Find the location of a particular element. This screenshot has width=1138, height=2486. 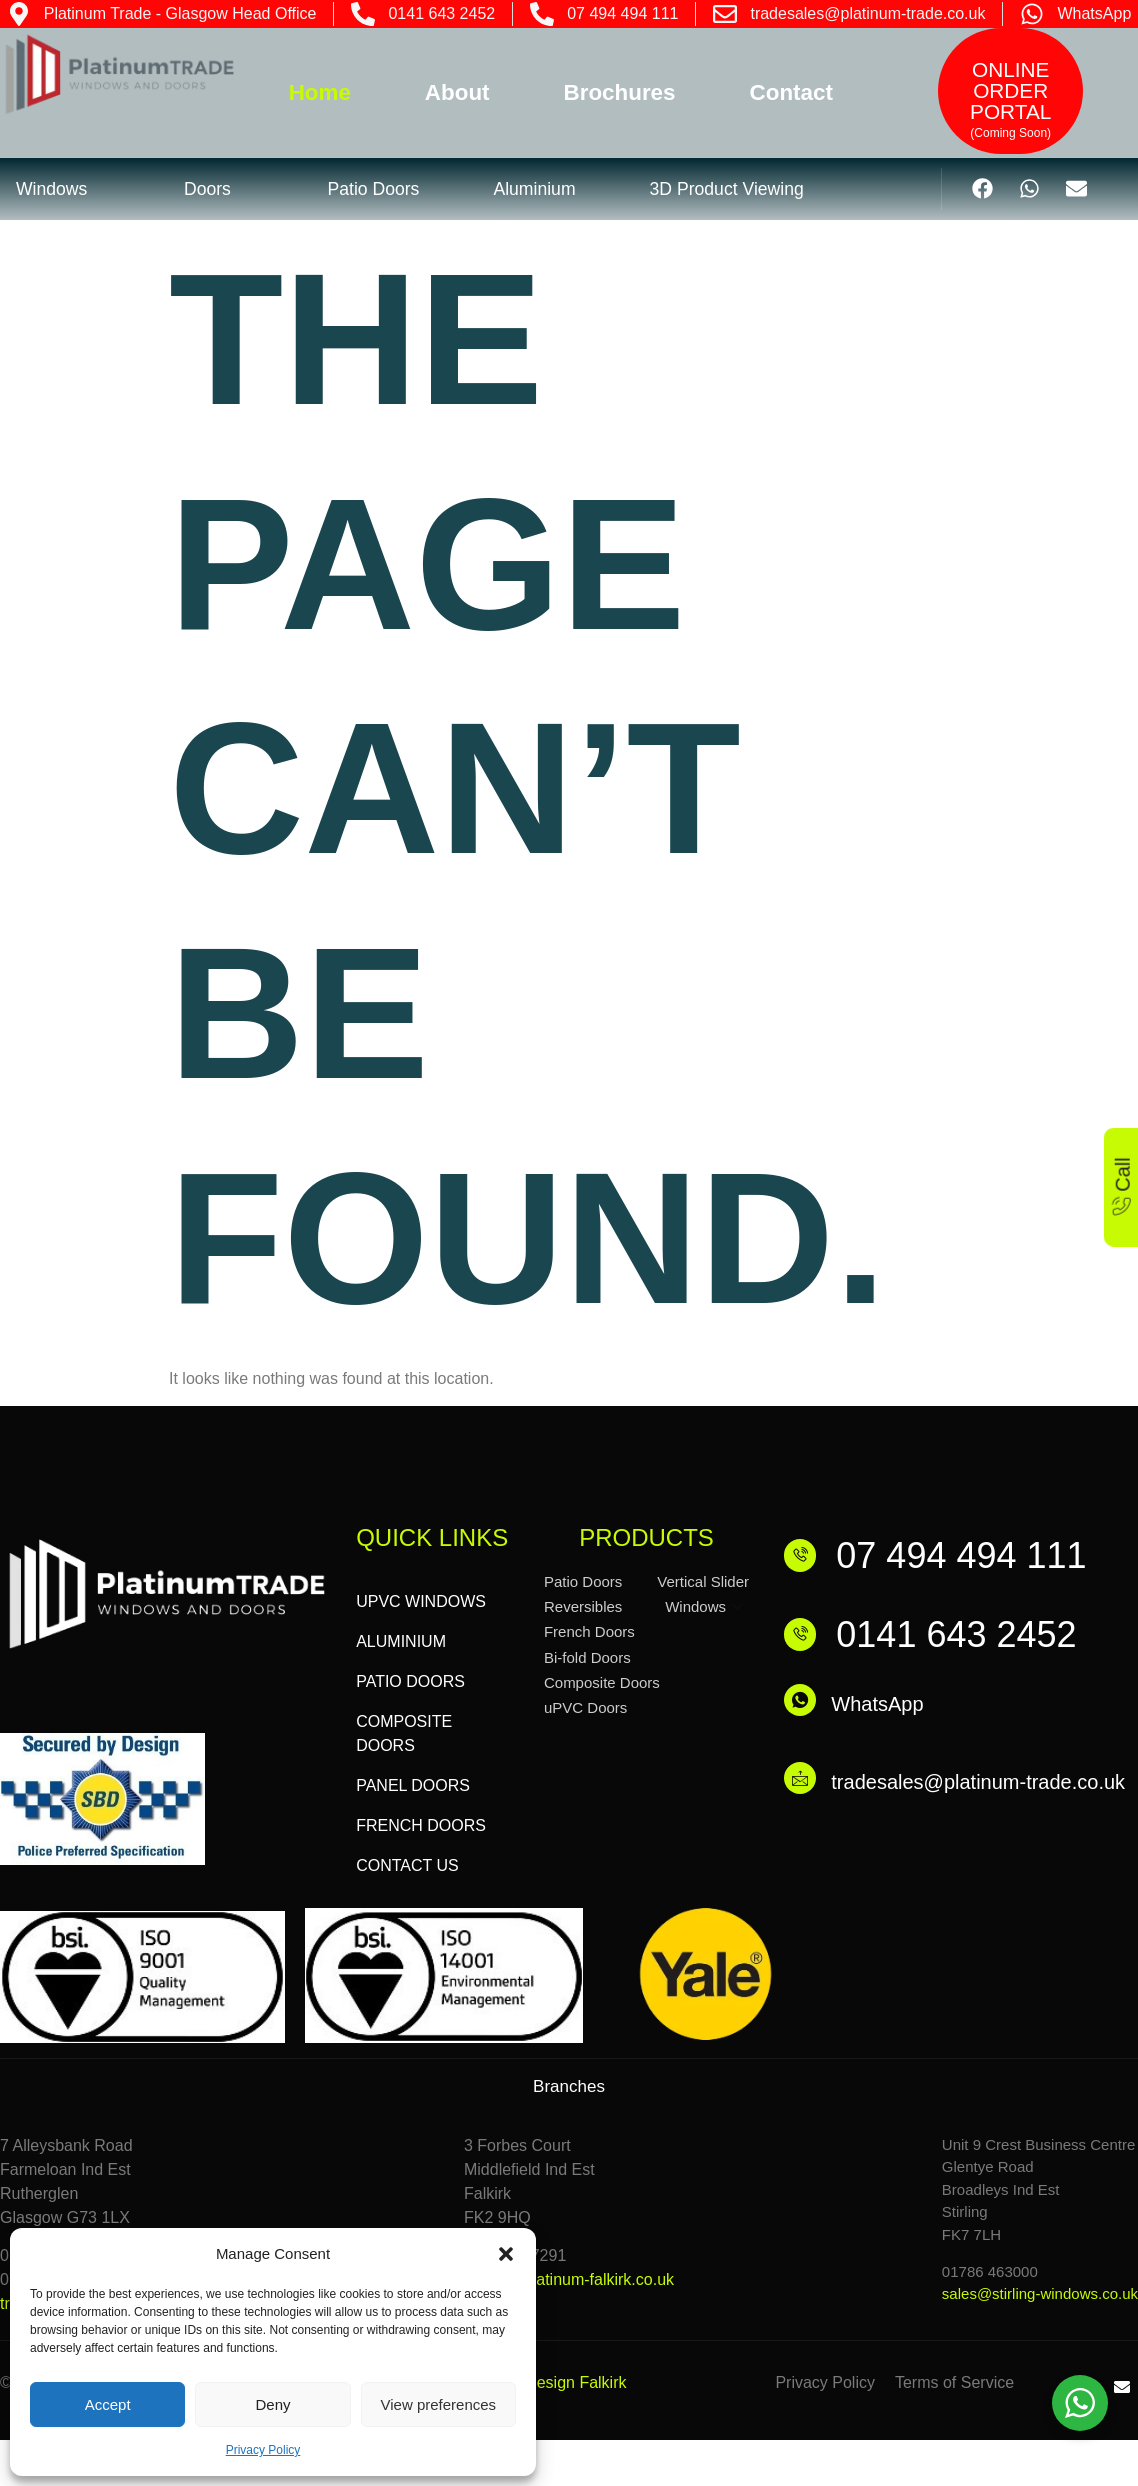

Patio Doors is located at coordinates (583, 1581).